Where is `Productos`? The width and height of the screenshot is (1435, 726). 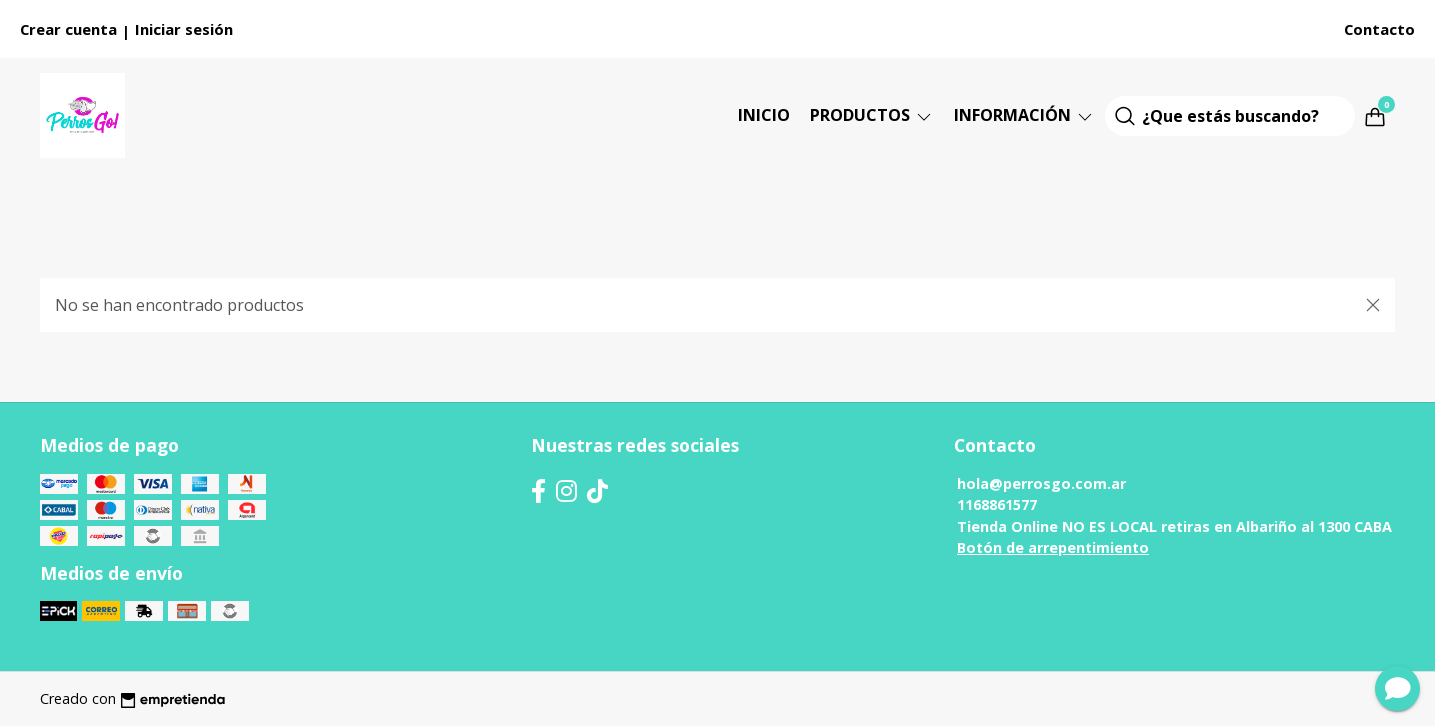
Productos is located at coordinates (872, 115).